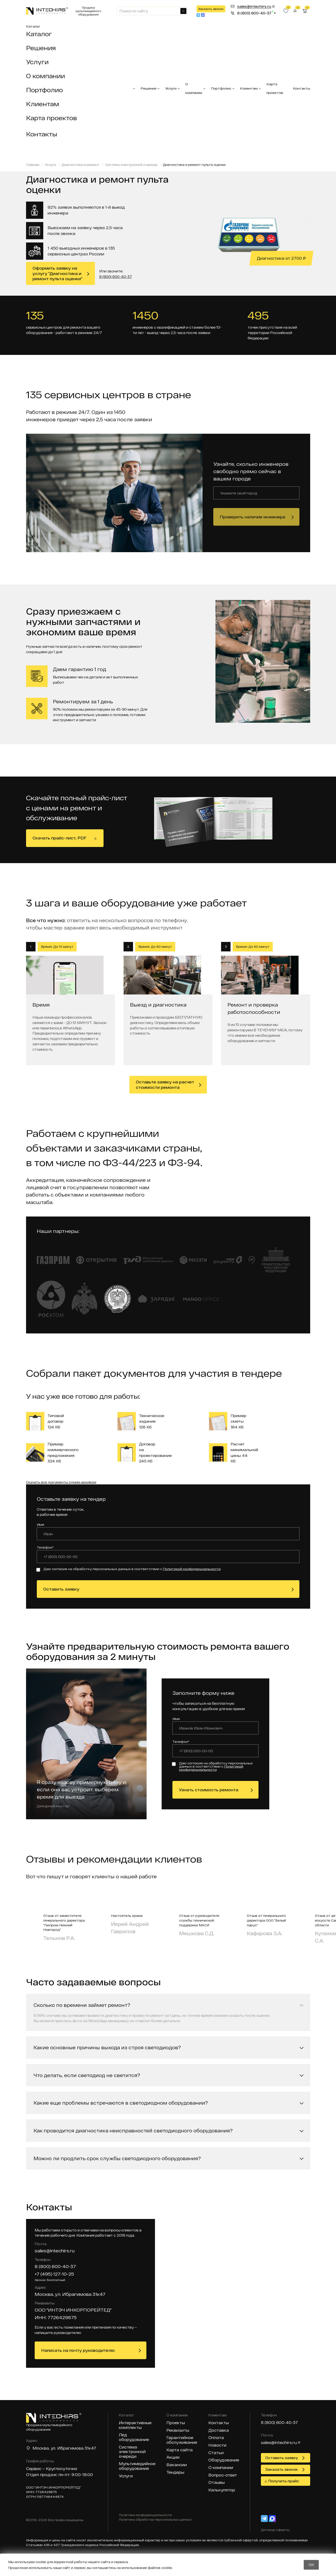 This screenshot has height=2576, width=336. Describe the element at coordinates (132, 2452) in the screenshot. I see `Система электронной очереди` at that location.